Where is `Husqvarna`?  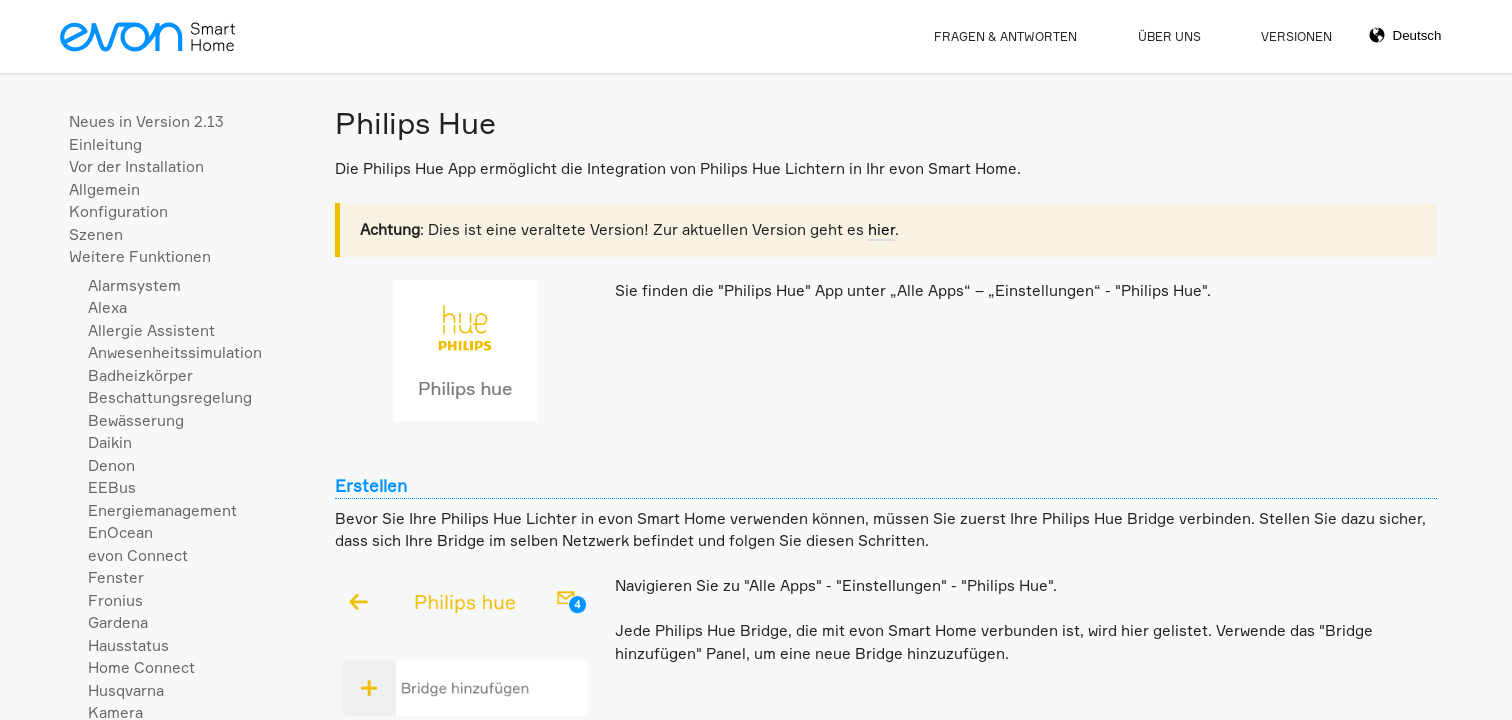
Husqvarna is located at coordinates (126, 690).